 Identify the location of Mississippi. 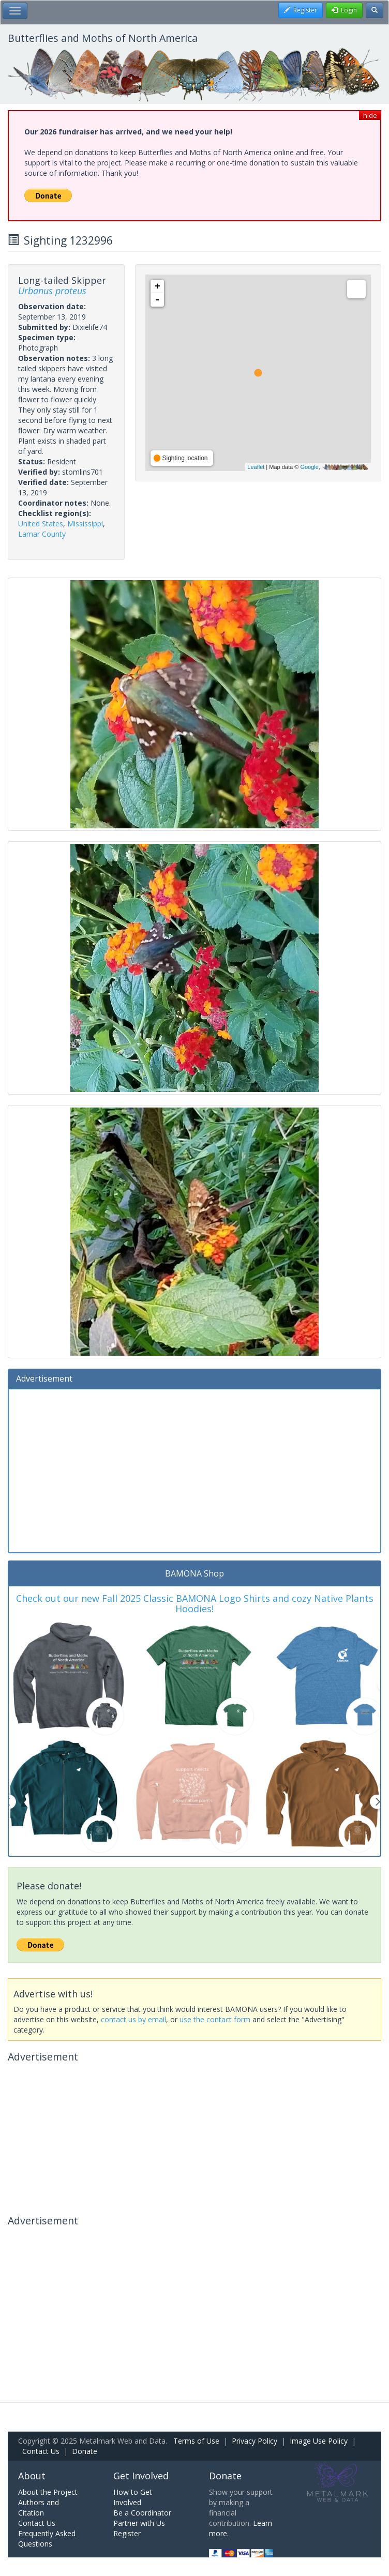
(85, 523).